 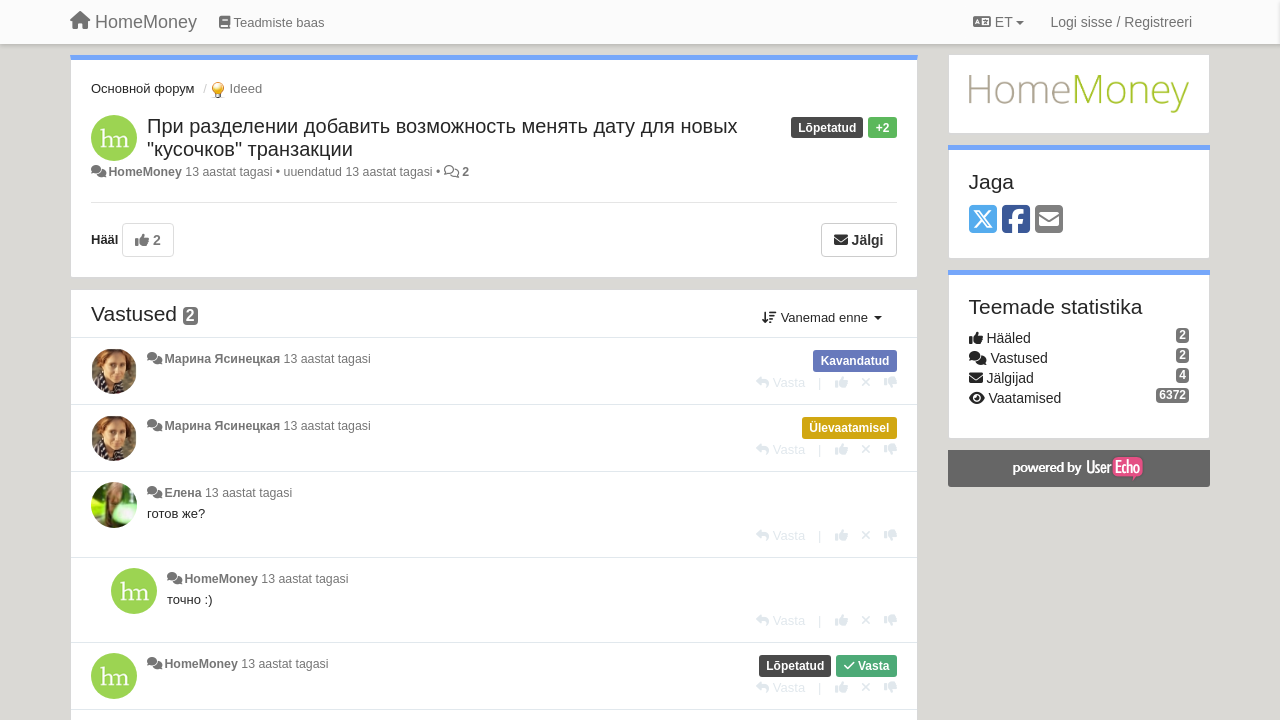 What do you see at coordinates (866, 382) in the screenshot?
I see `[Loobu oma hääl]` at bounding box center [866, 382].